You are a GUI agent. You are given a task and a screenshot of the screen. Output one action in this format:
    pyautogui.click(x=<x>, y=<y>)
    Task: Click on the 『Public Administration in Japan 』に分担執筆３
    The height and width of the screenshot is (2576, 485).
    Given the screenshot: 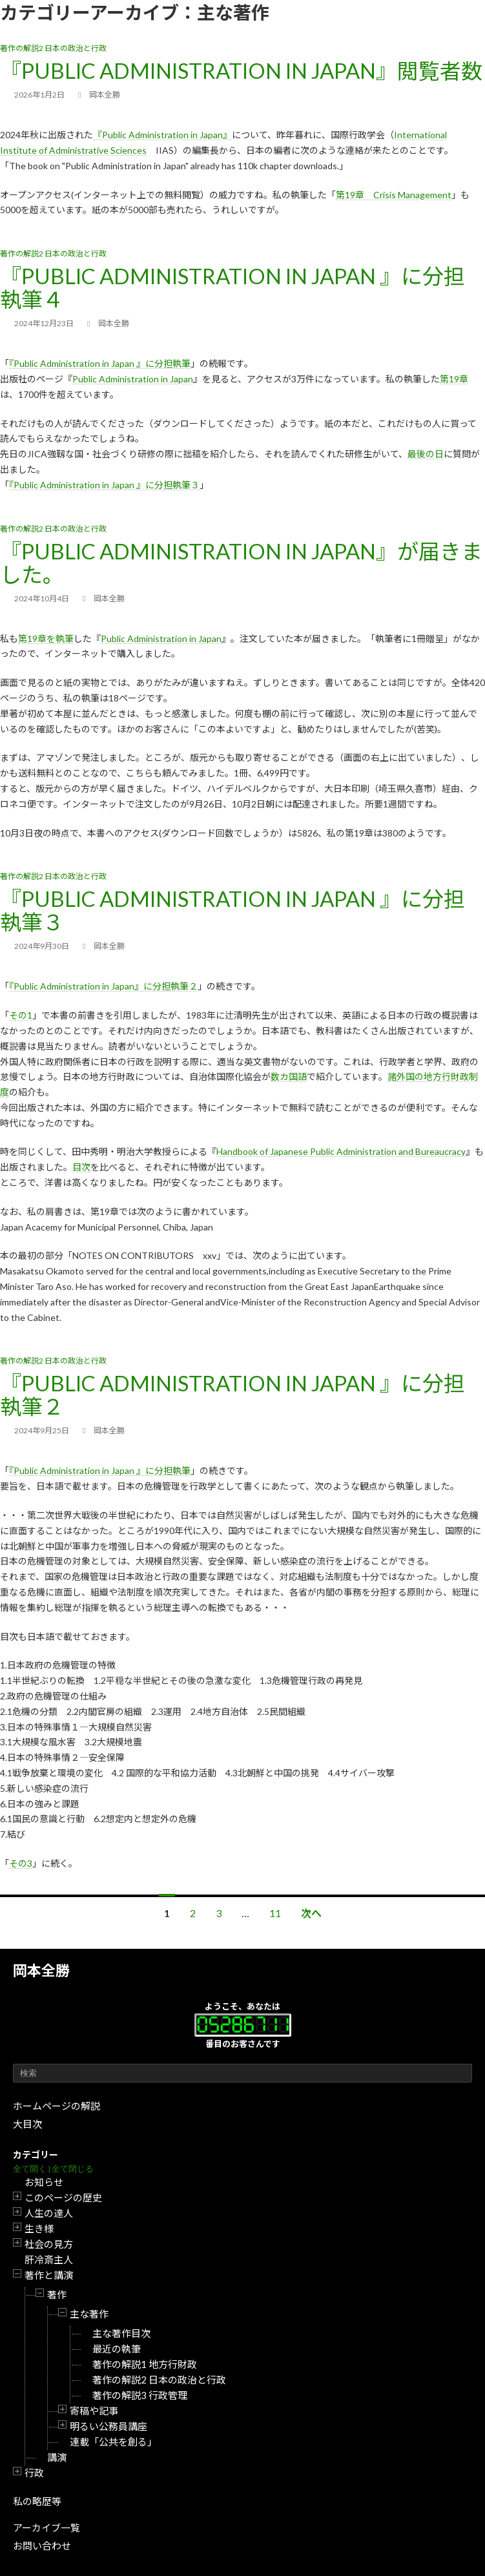 What is the action you would take?
    pyautogui.click(x=104, y=484)
    